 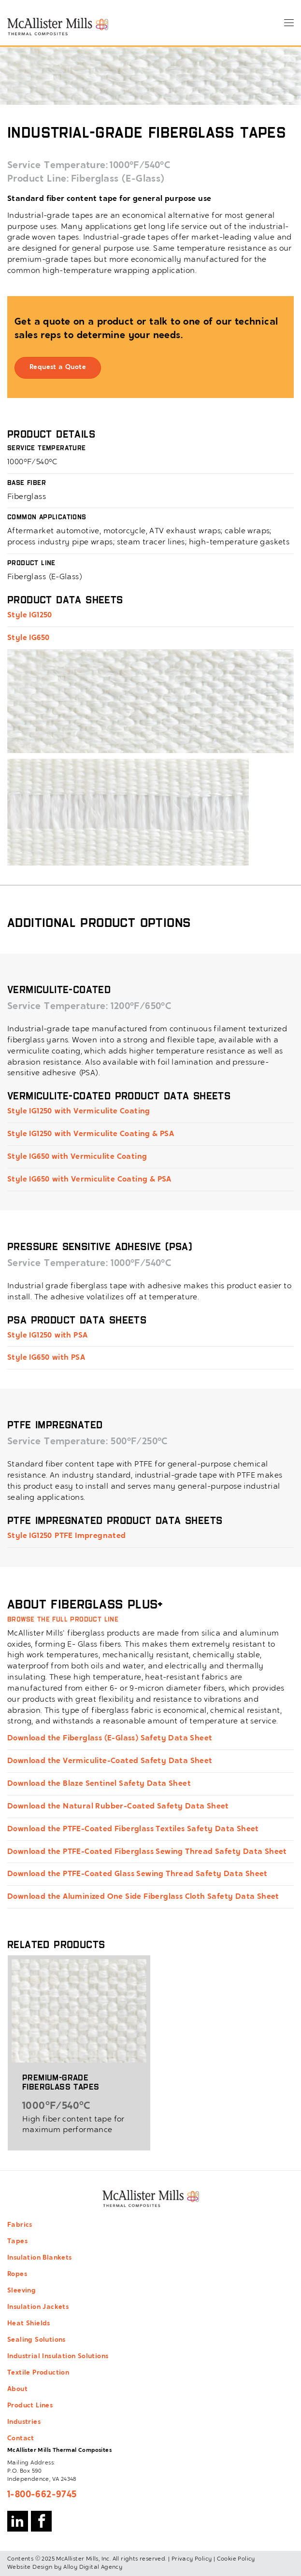 What do you see at coordinates (17, 2389) in the screenshot?
I see `About` at bounding box center [17, 2389].